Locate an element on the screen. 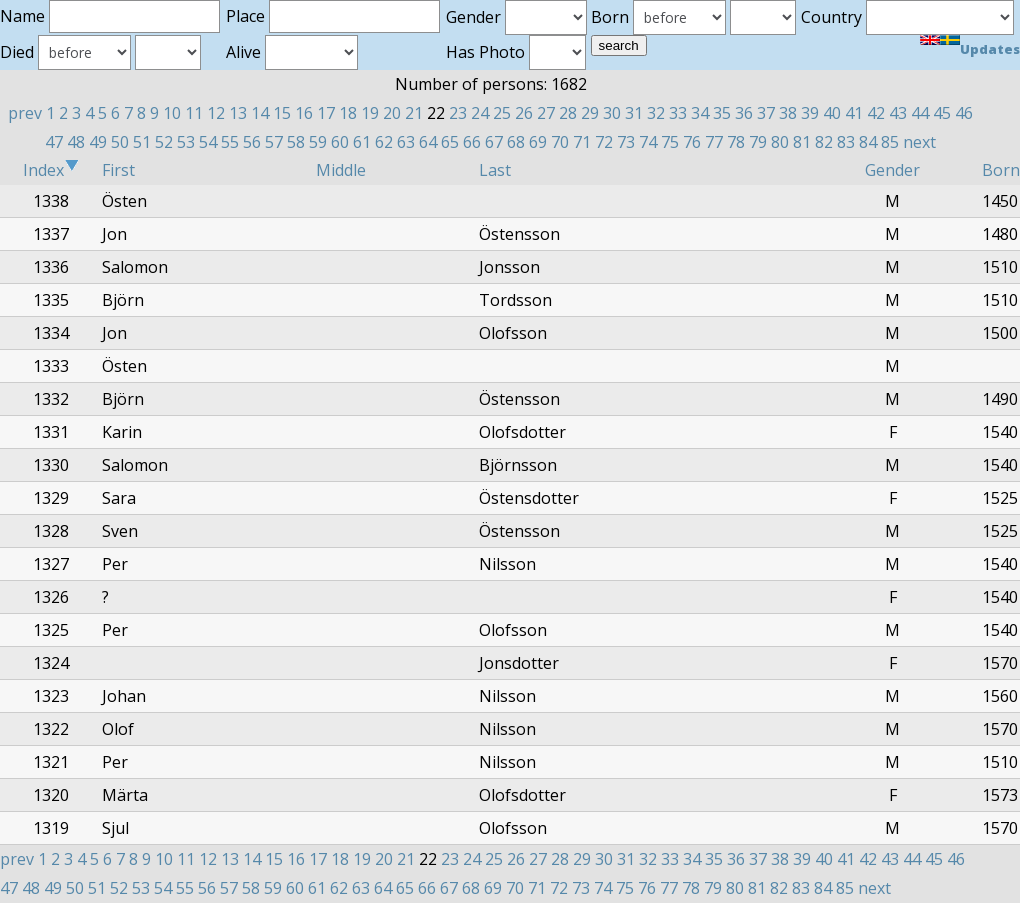  Index is located at coordinates (51, 170).